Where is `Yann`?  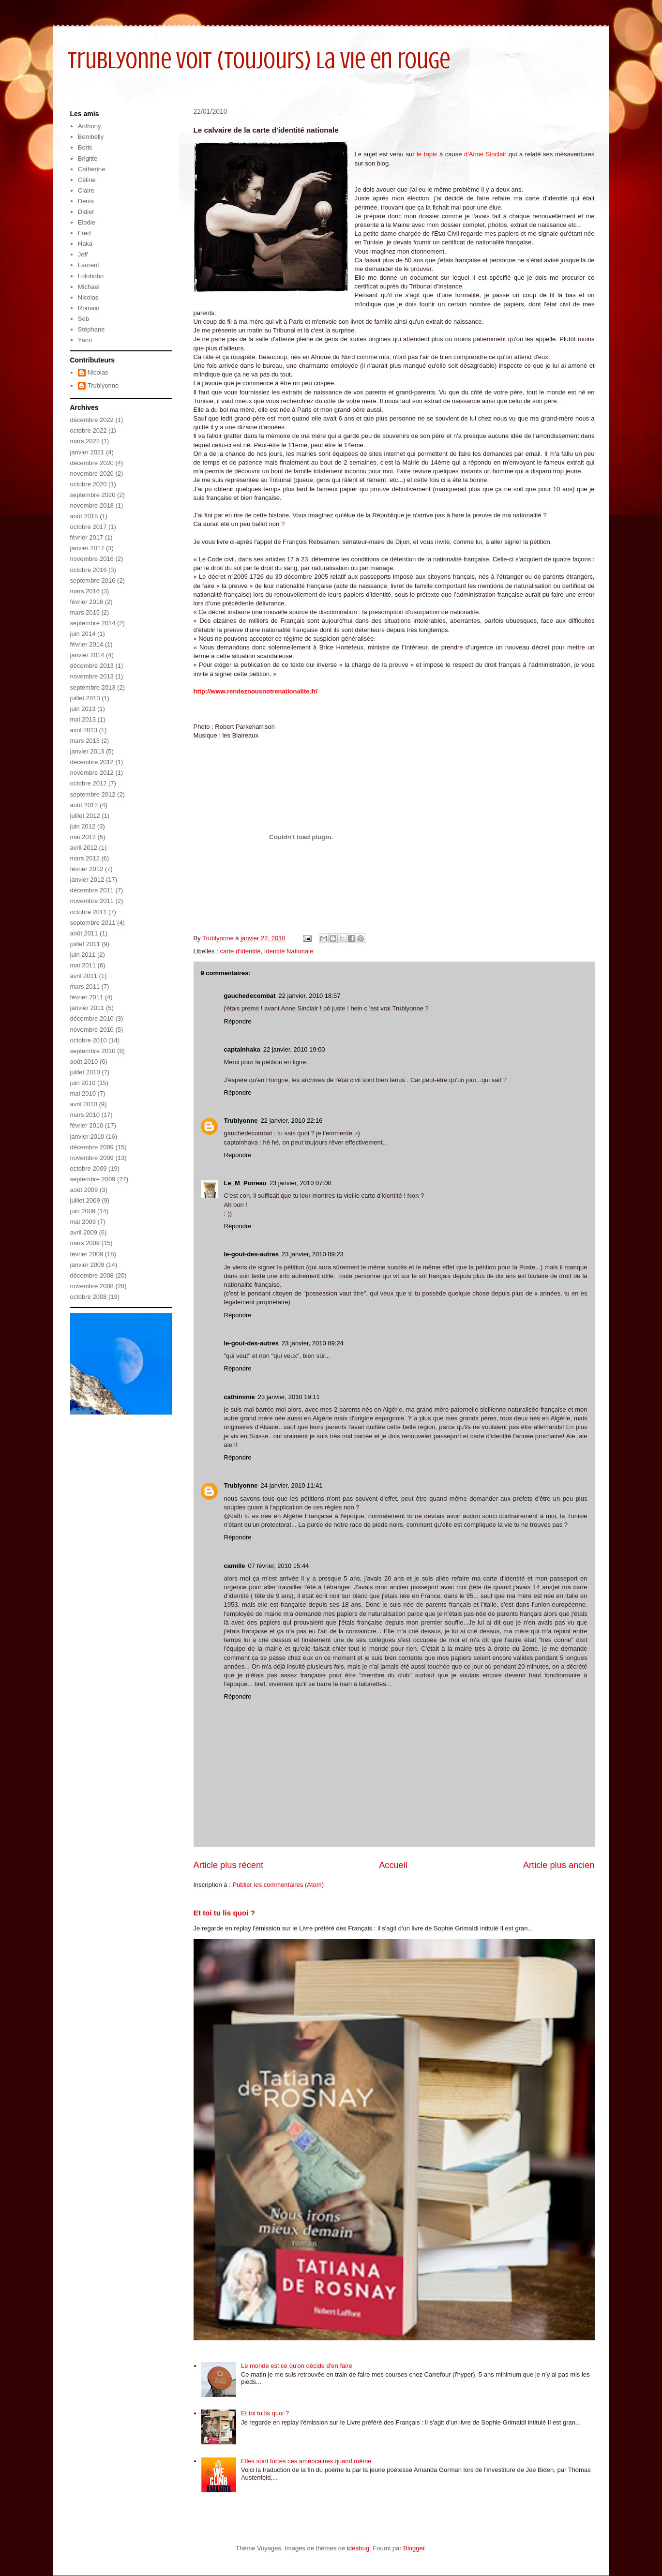
Yann is located at coordinates (85, 340).